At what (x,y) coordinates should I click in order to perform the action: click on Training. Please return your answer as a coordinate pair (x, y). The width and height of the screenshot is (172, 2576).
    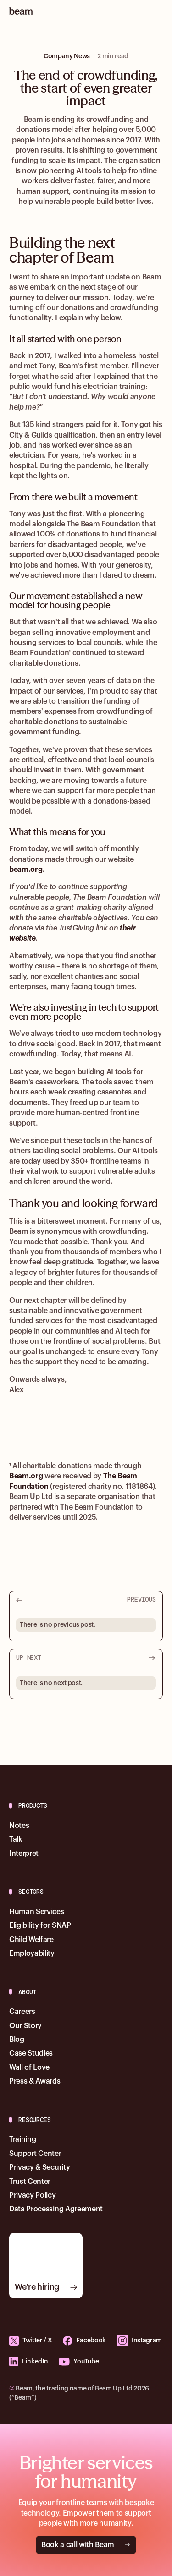
    Looking at the image, I should click on (22, 2139).